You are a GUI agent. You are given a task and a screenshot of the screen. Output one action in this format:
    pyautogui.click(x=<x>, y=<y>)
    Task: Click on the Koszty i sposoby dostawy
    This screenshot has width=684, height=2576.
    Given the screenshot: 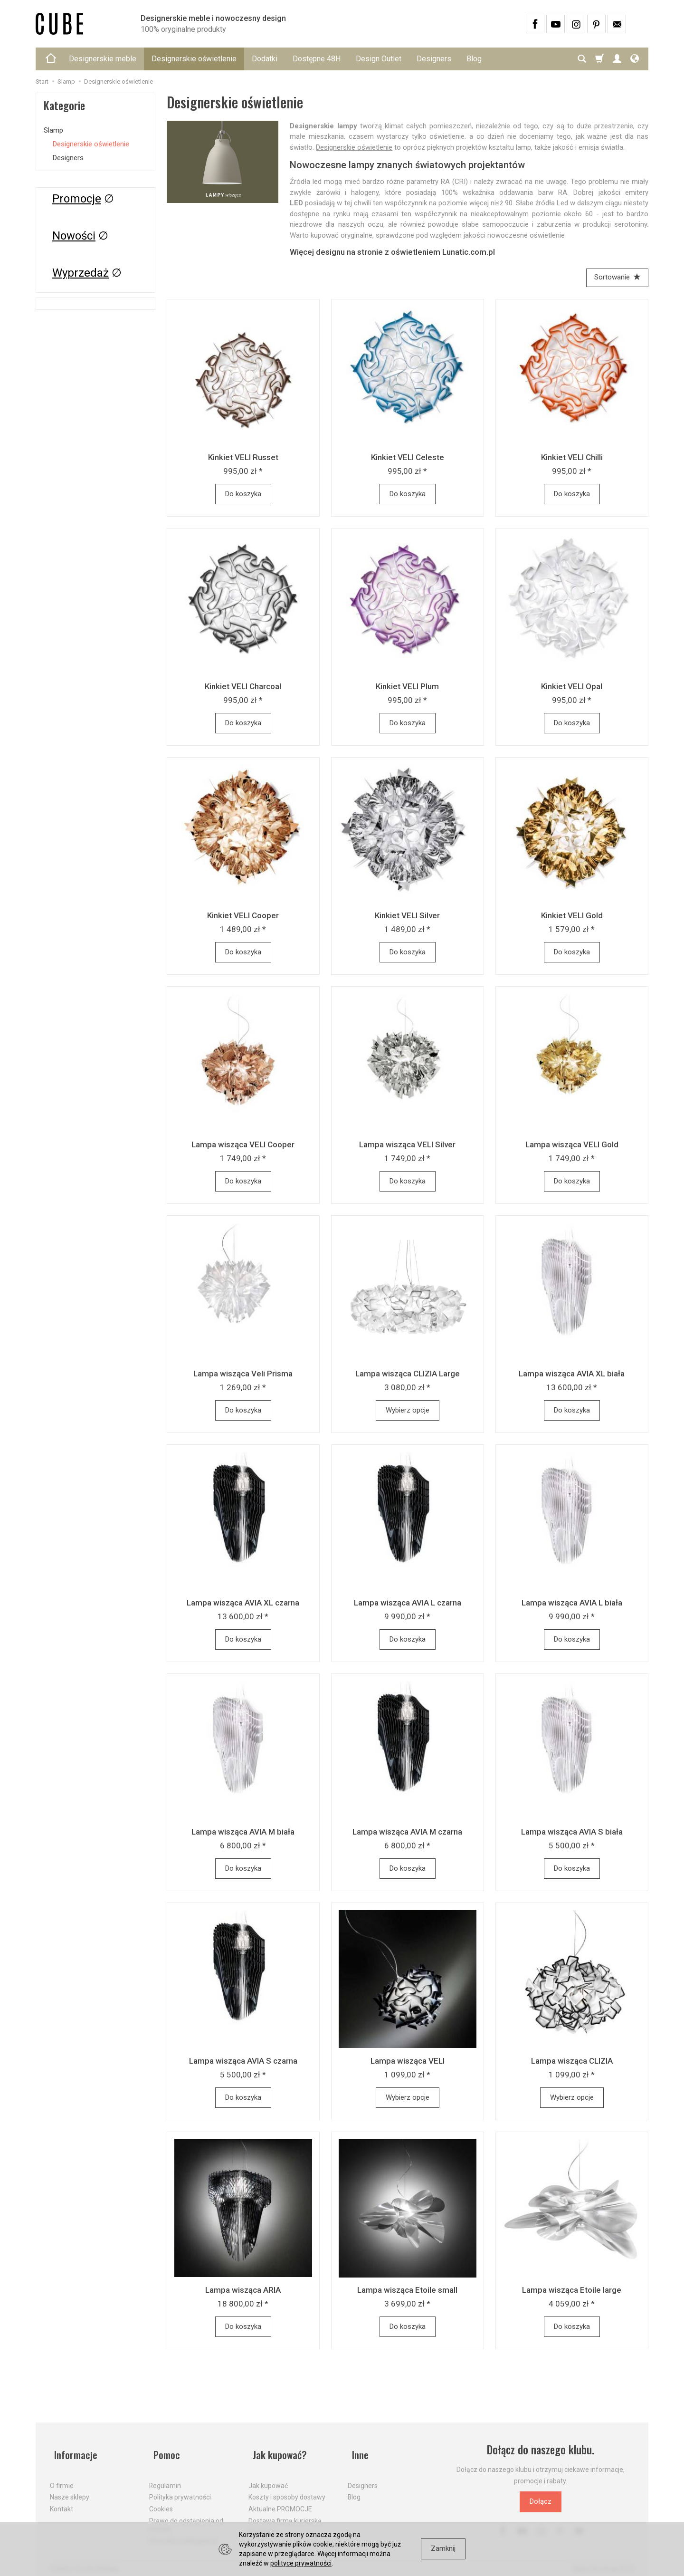 What is the action you would take?
    pyautogui.click(x=286, y=2489)
    